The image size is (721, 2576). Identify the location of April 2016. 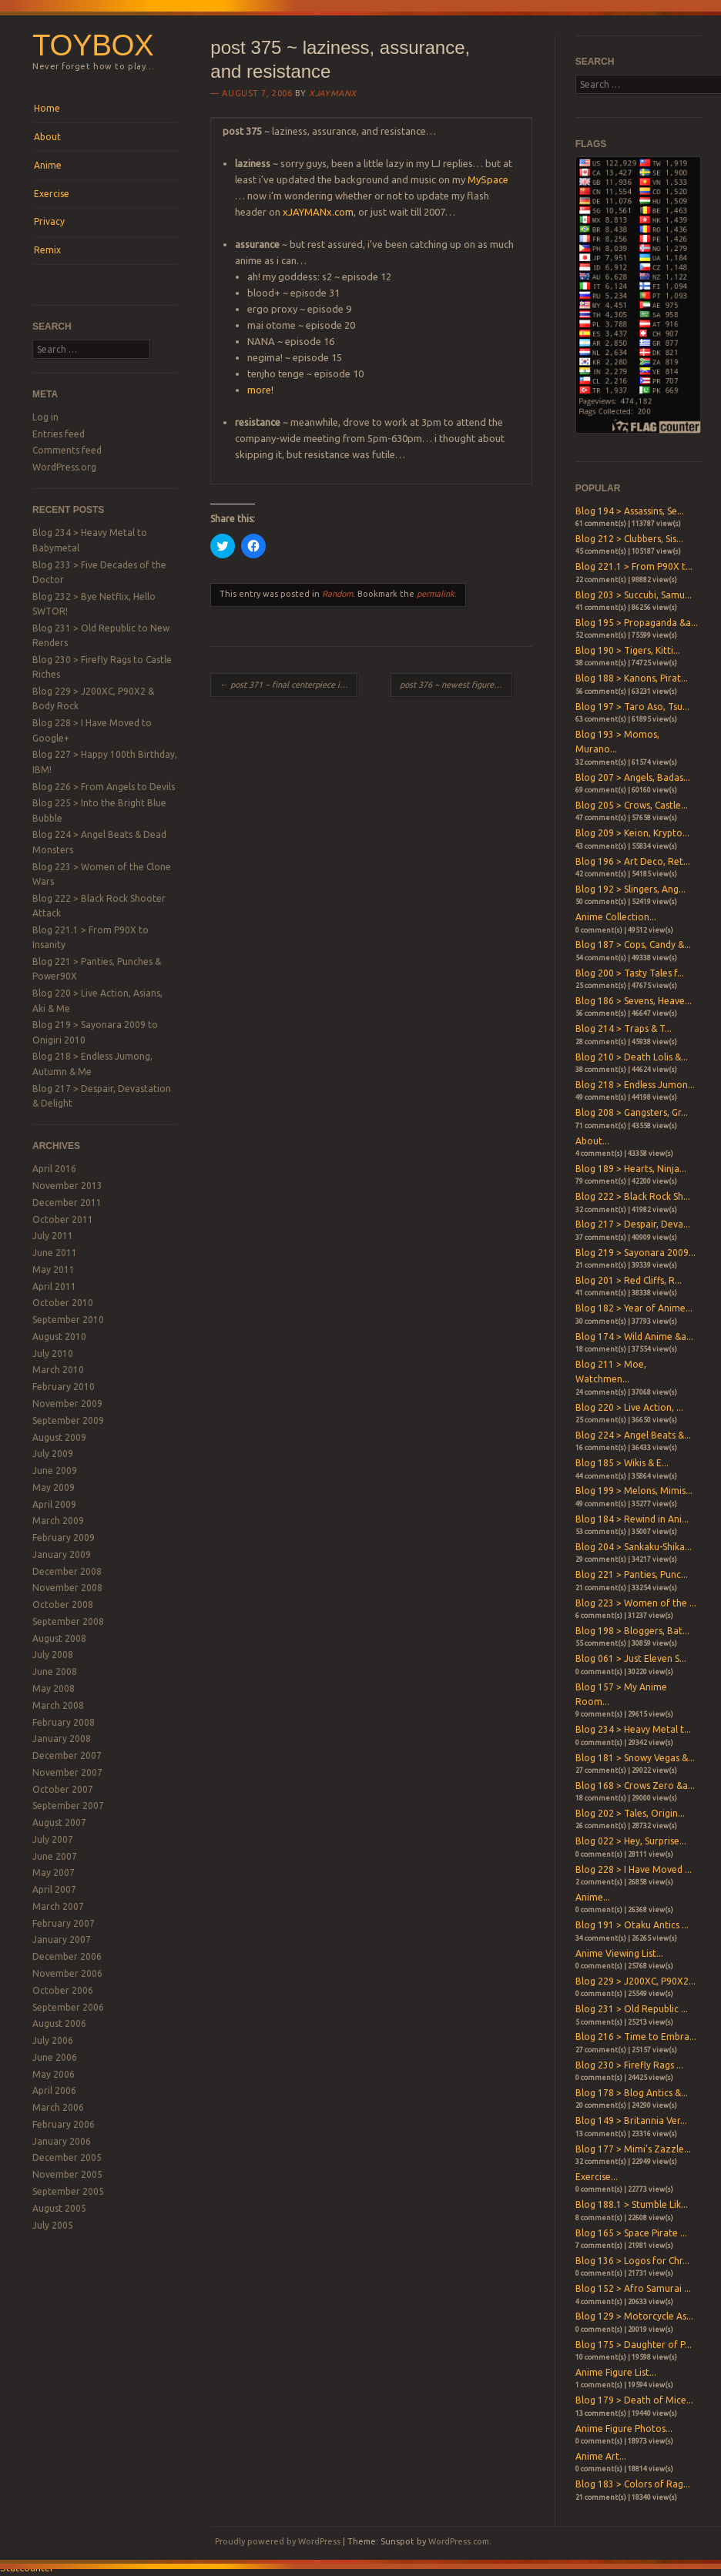
(54, 1169).